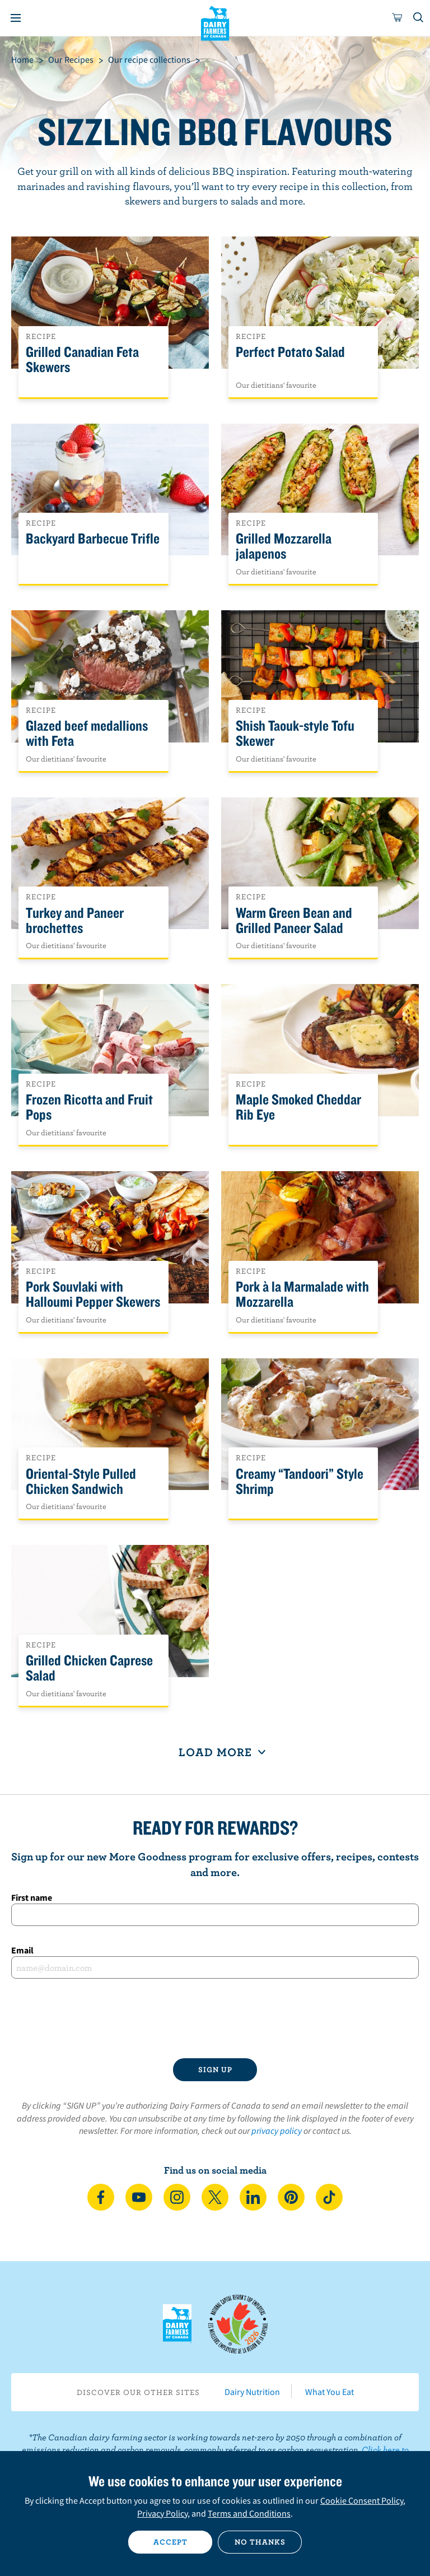  I want to click on privacy policy, so click(276, 2130).